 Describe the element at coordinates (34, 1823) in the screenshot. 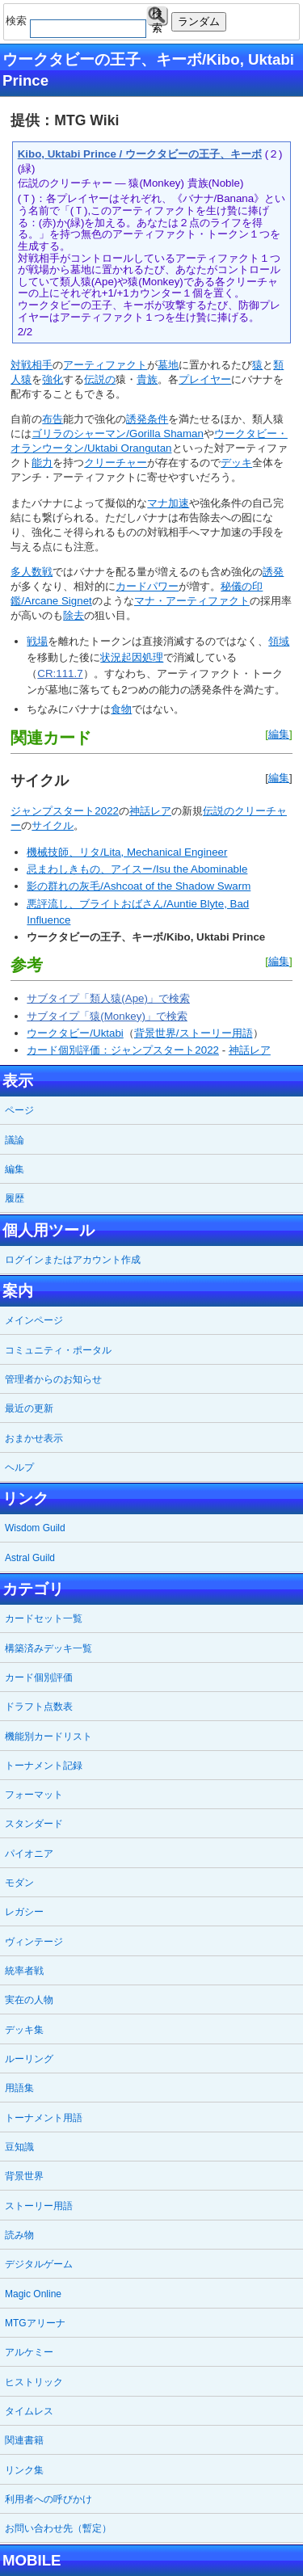

I see `スタンダード` at that location.